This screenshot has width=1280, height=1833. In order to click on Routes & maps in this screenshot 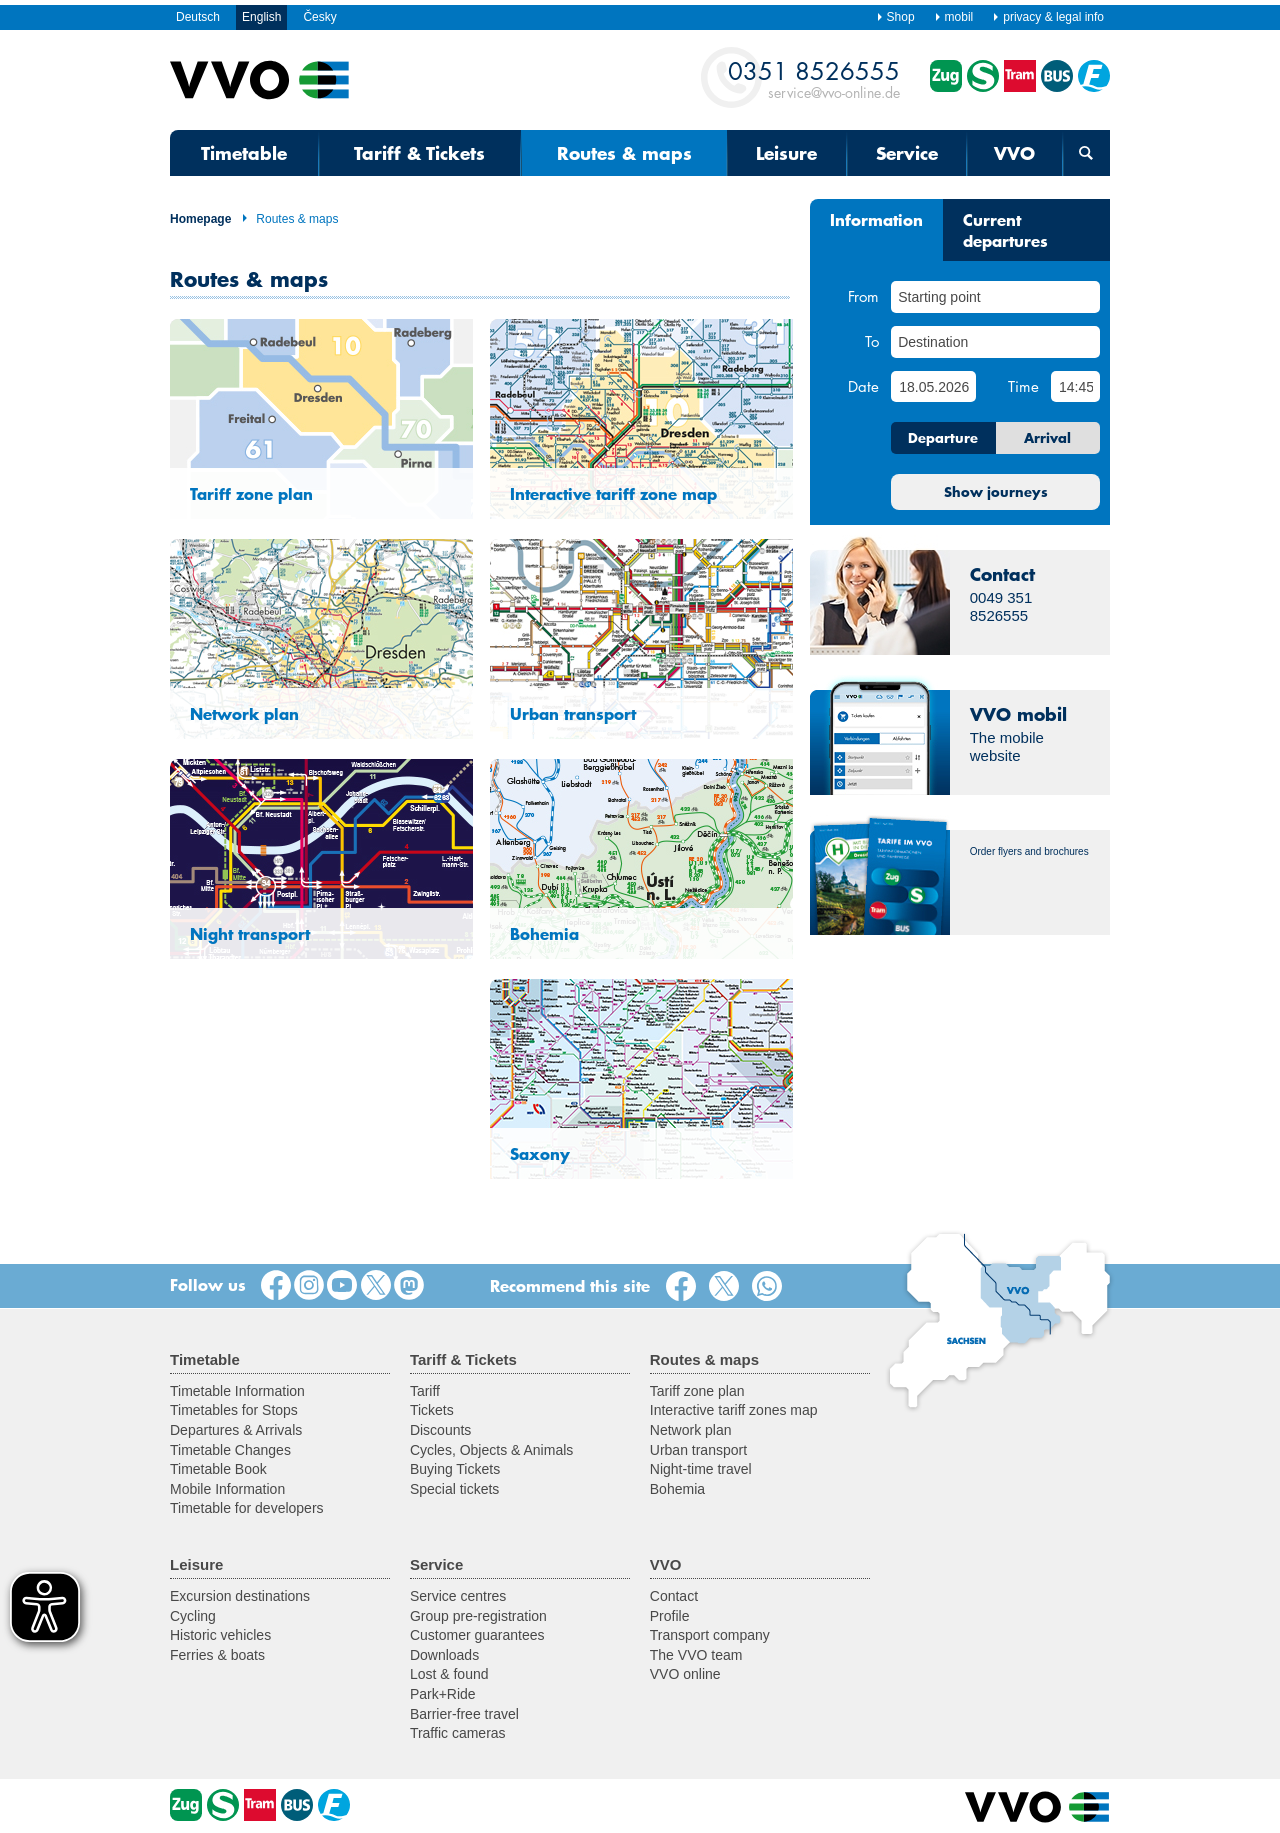, I will do `click(289, 219)`.